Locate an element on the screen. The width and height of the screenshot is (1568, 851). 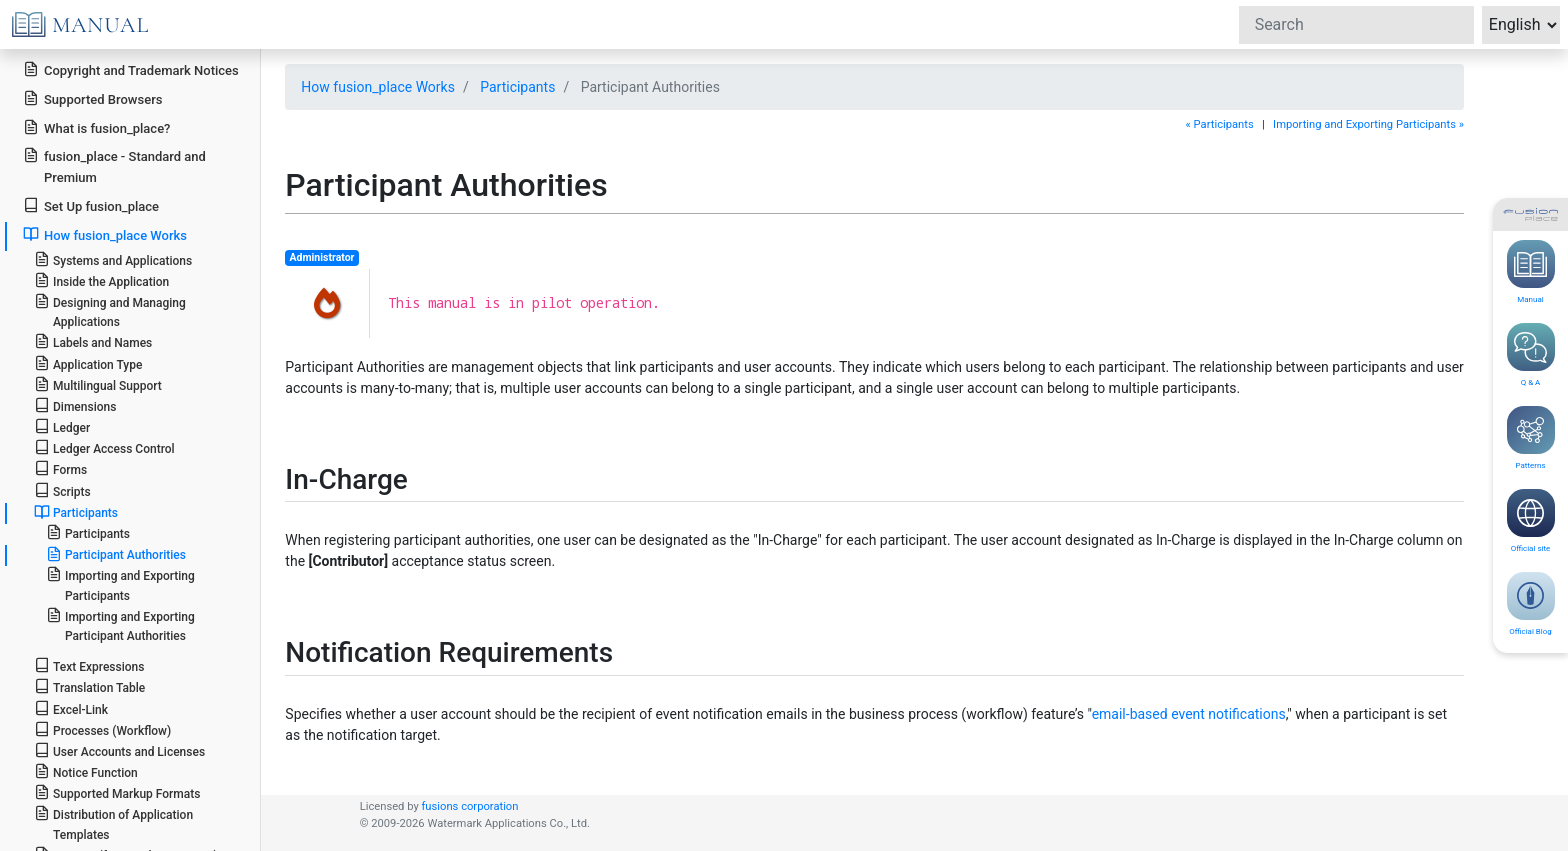
fusion_place - Standard and Premium is located at coordinates (114, 166).